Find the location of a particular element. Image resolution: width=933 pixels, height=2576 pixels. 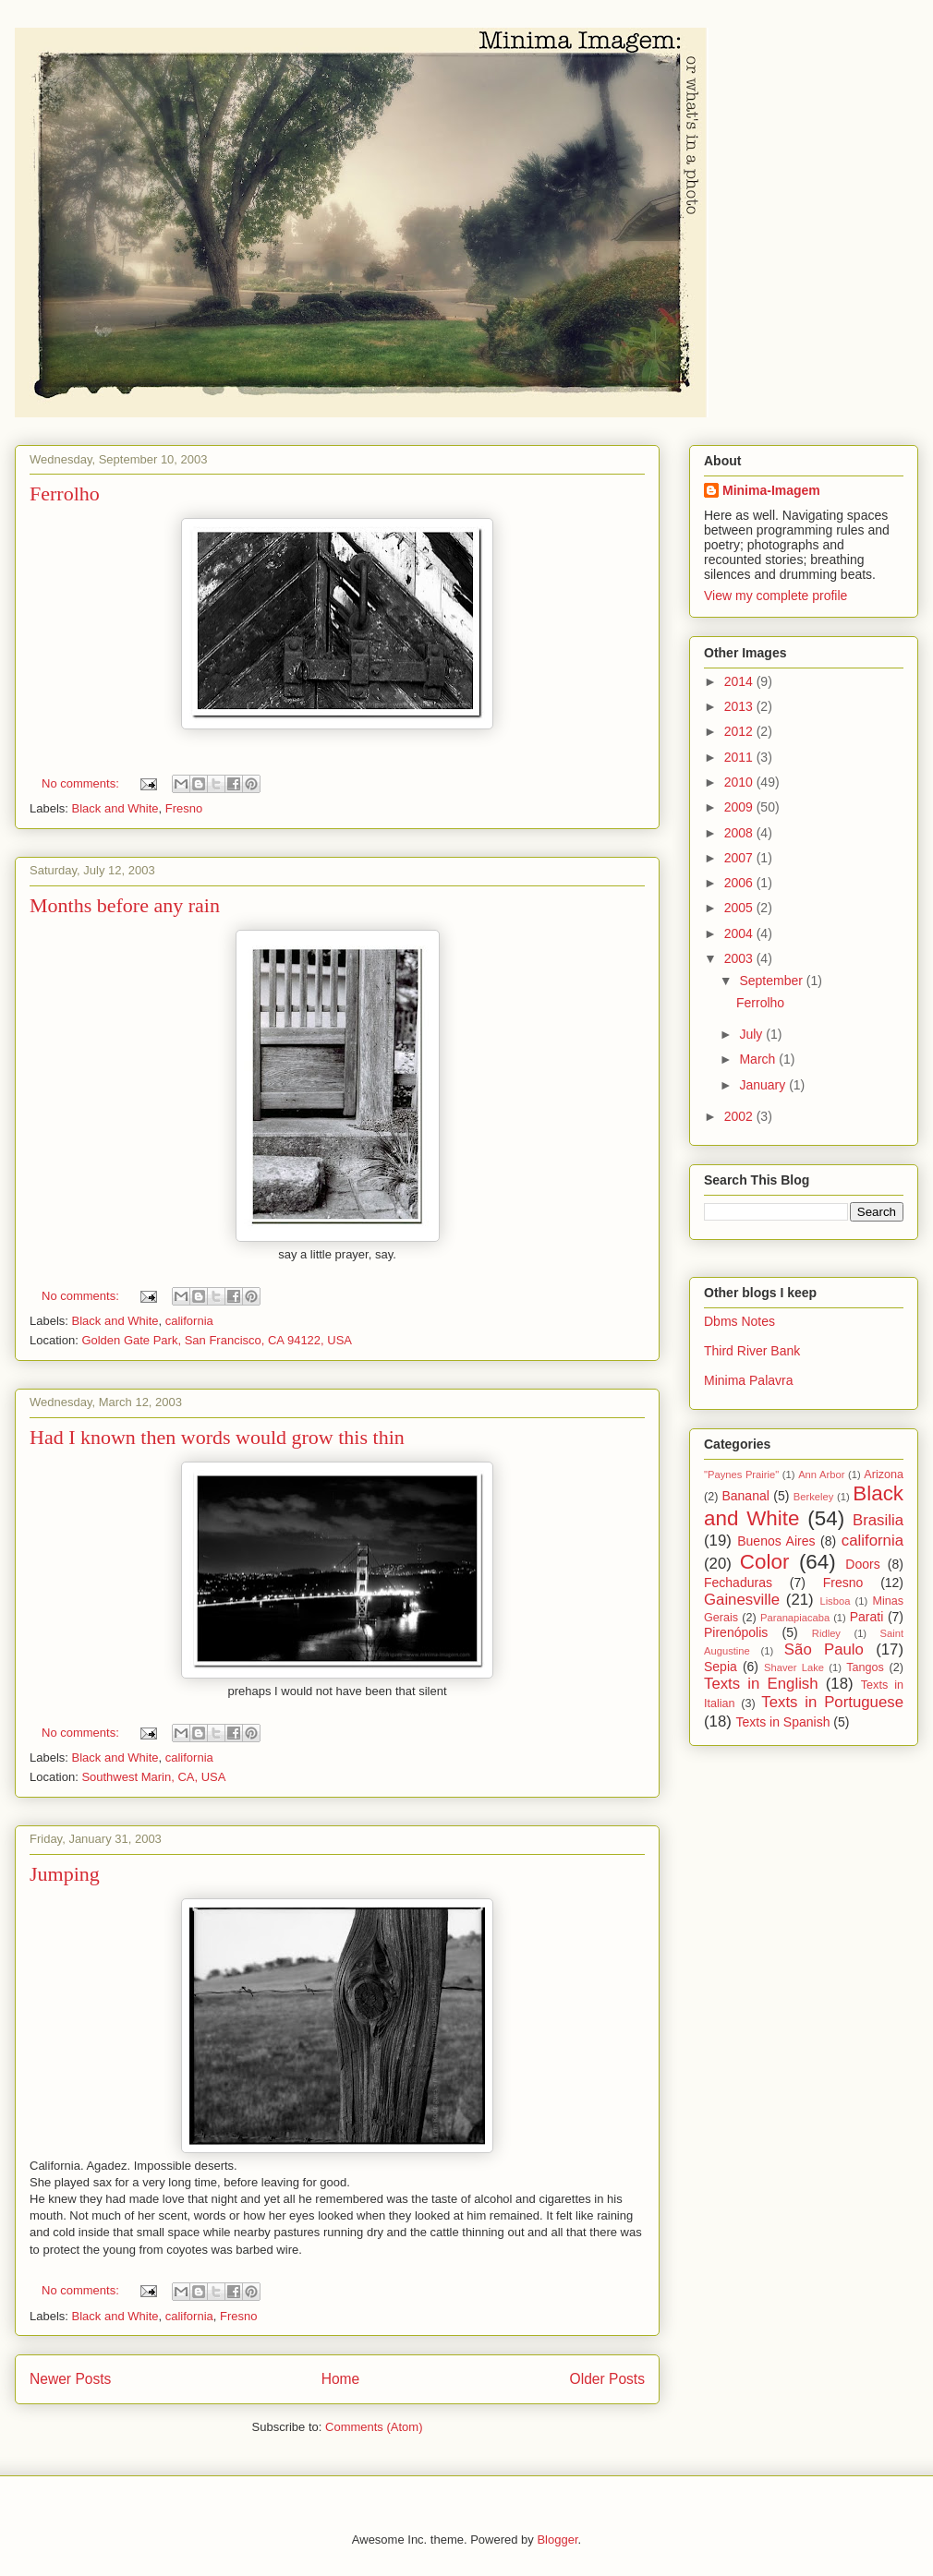

Fechaduras is located at coordinates (738, 1582).